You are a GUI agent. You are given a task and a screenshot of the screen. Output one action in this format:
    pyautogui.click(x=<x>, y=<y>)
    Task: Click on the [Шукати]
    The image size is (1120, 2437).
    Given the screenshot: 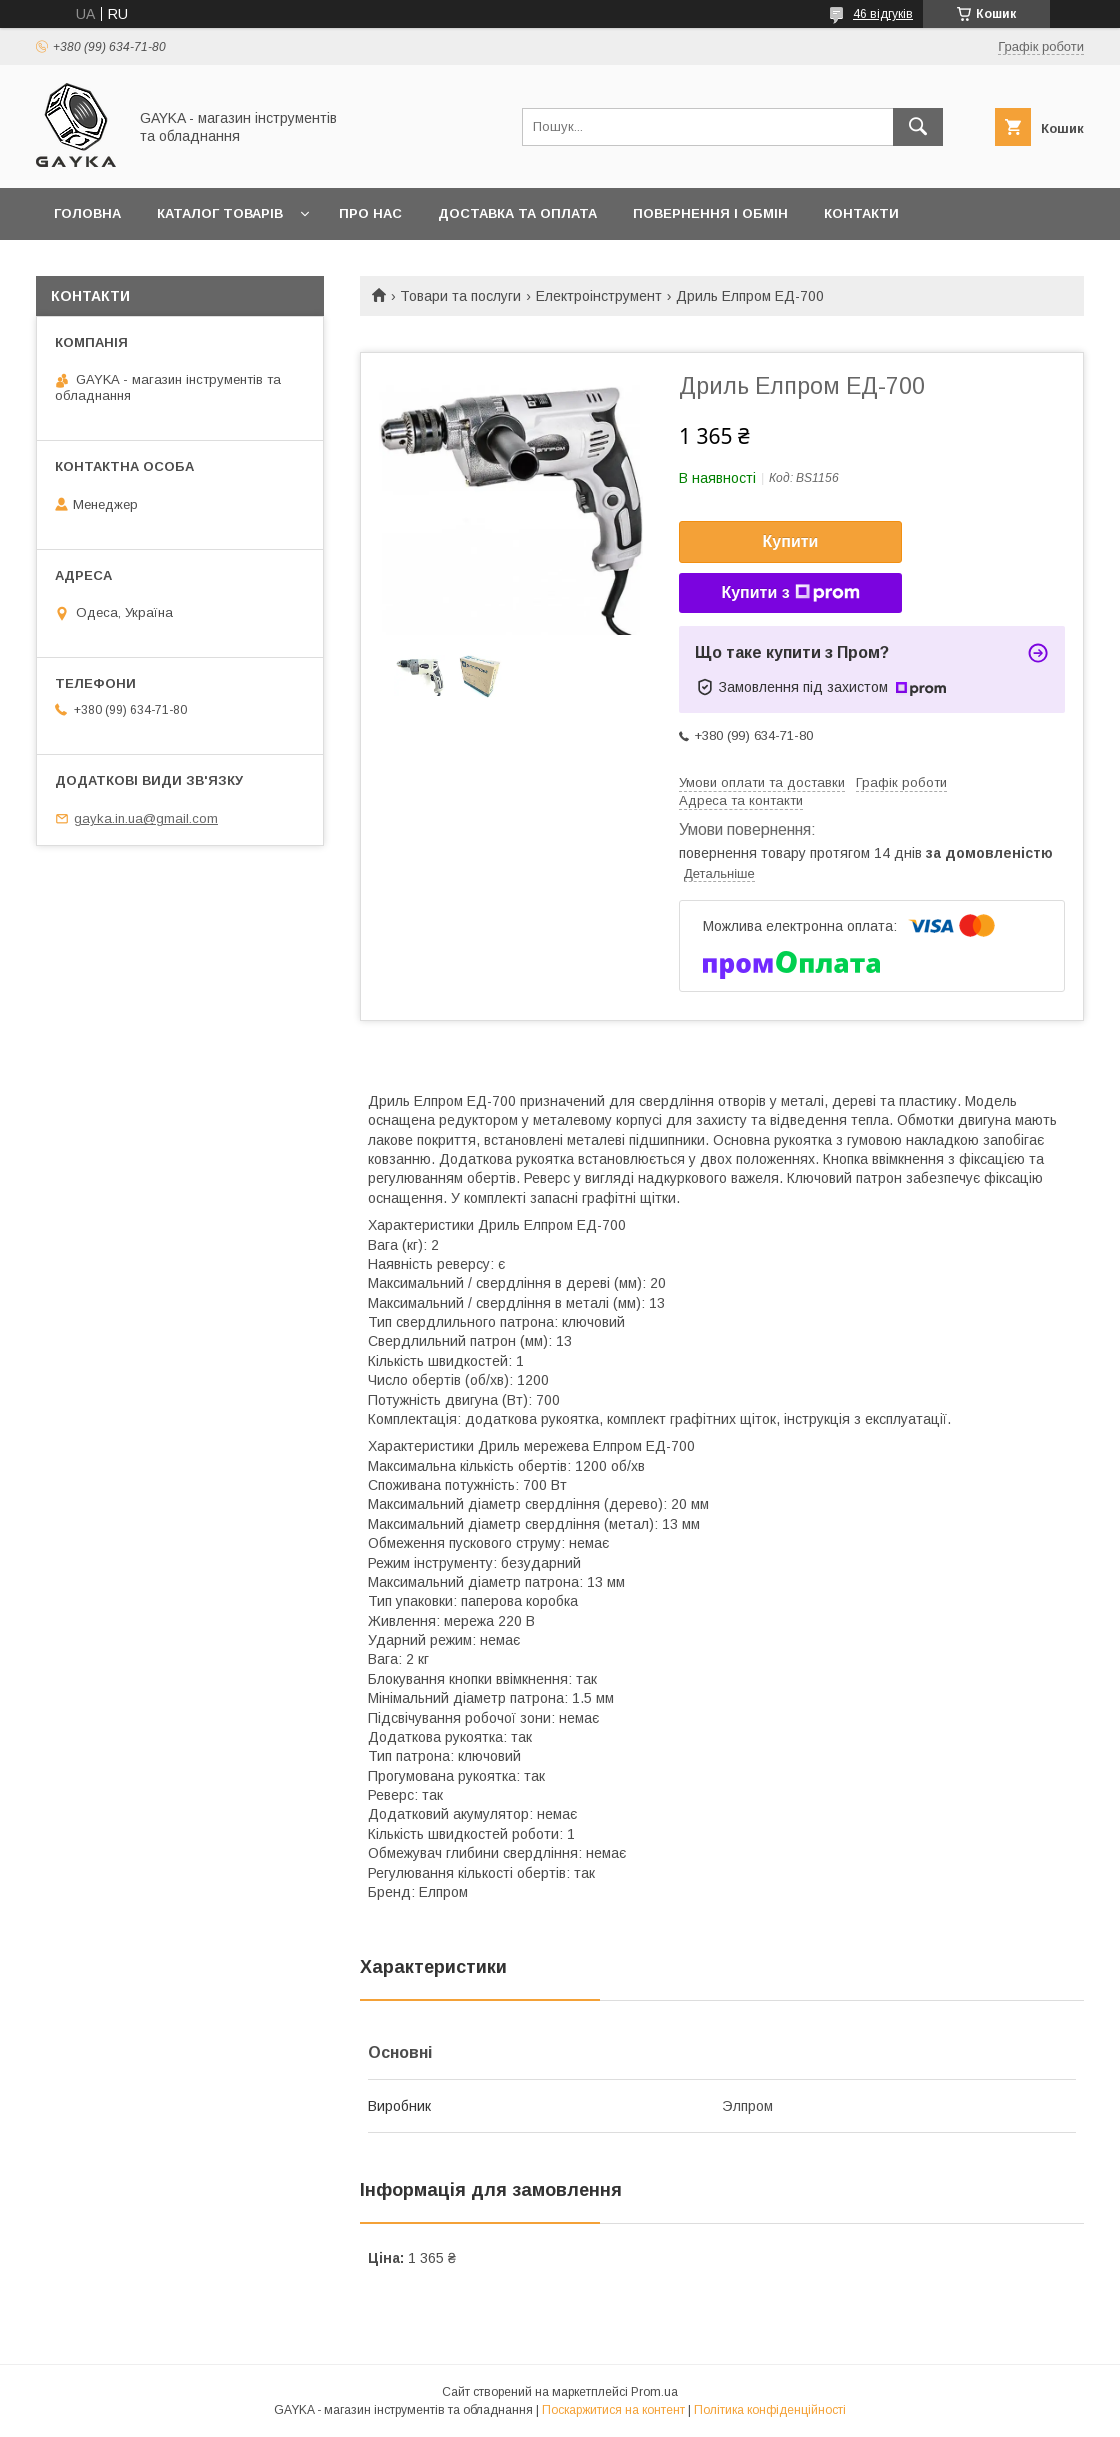 What is the action you would take?
    pyautogui.click(x=918, y=127)
    